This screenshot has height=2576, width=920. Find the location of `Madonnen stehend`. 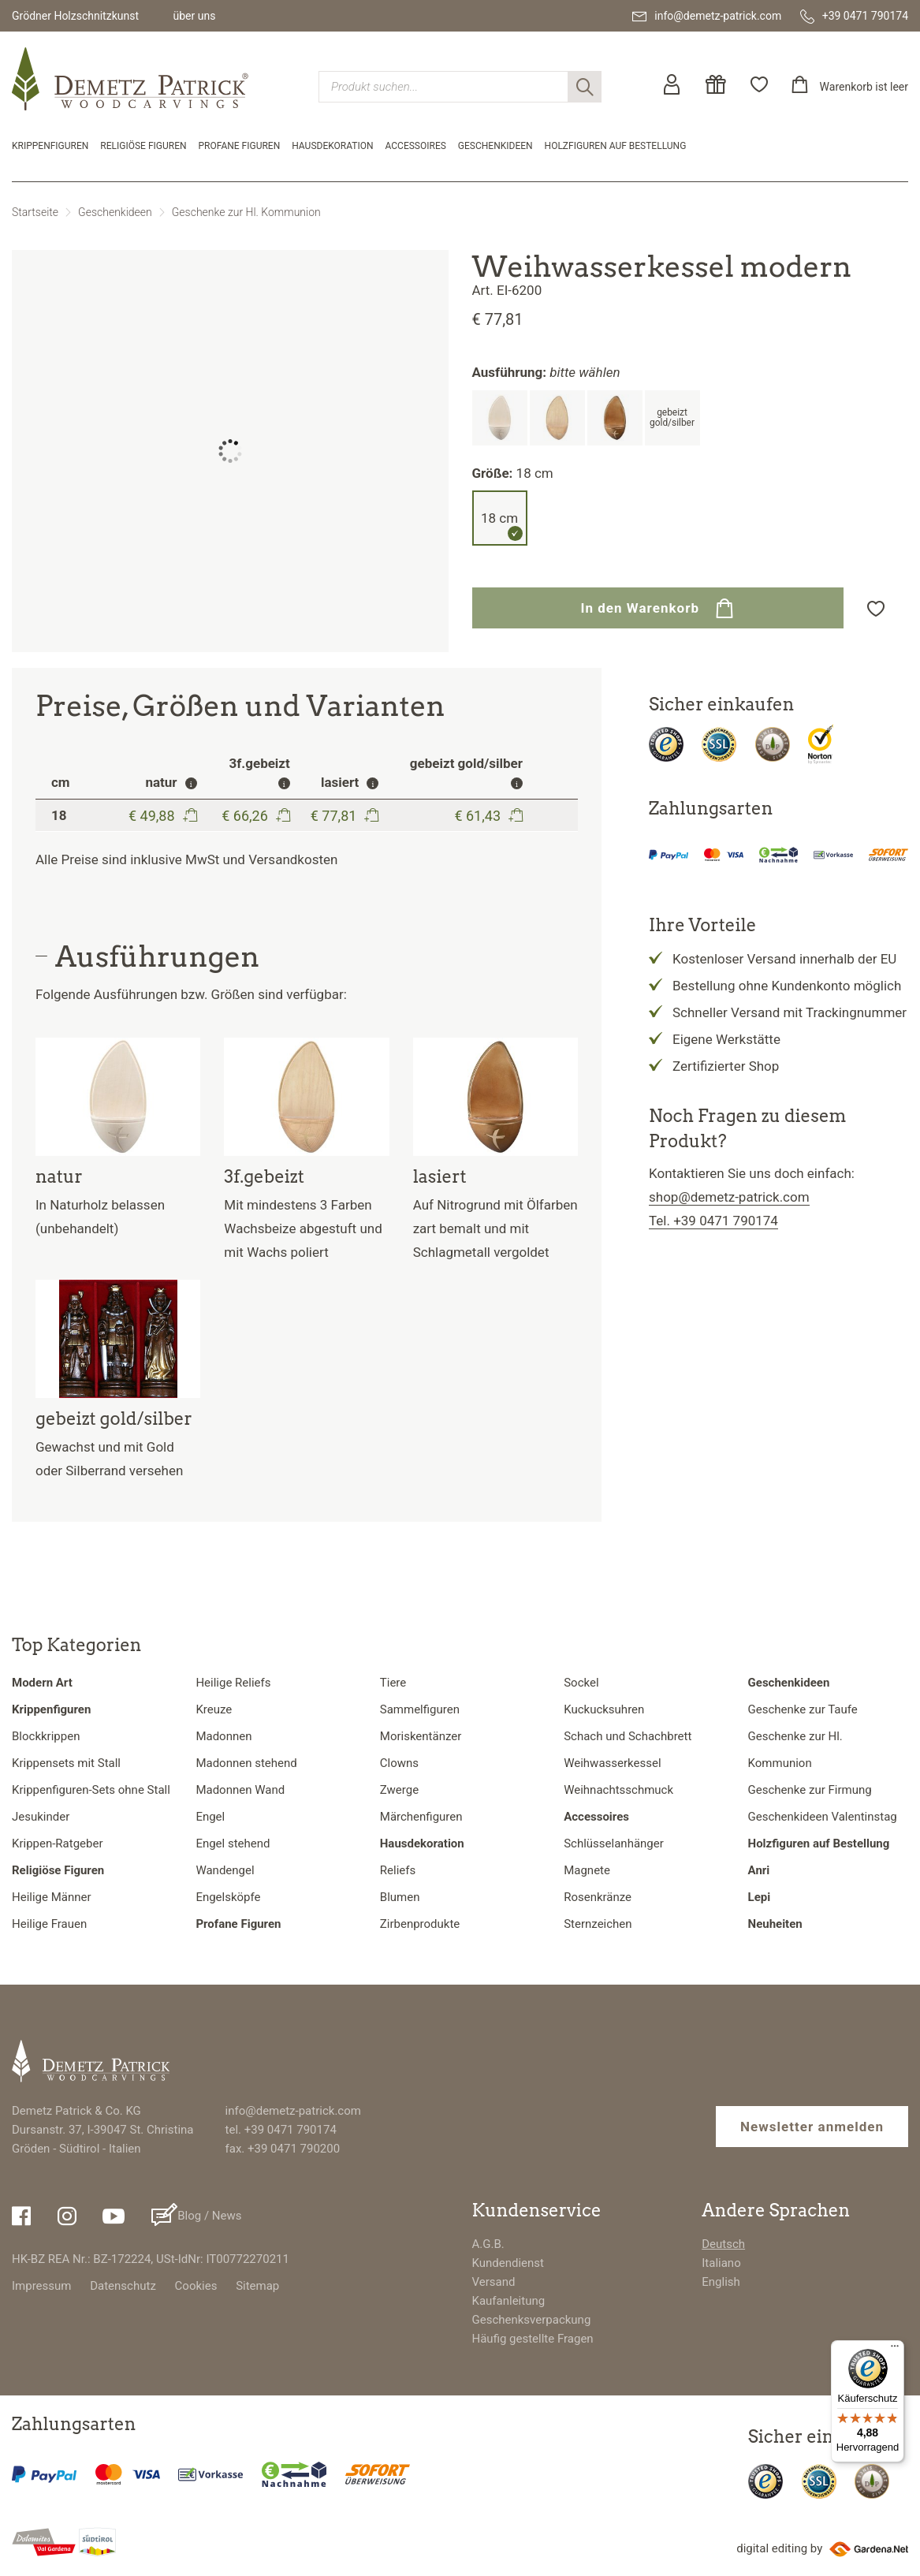

Madonnen stehend is located at coordinates (246, 1763).